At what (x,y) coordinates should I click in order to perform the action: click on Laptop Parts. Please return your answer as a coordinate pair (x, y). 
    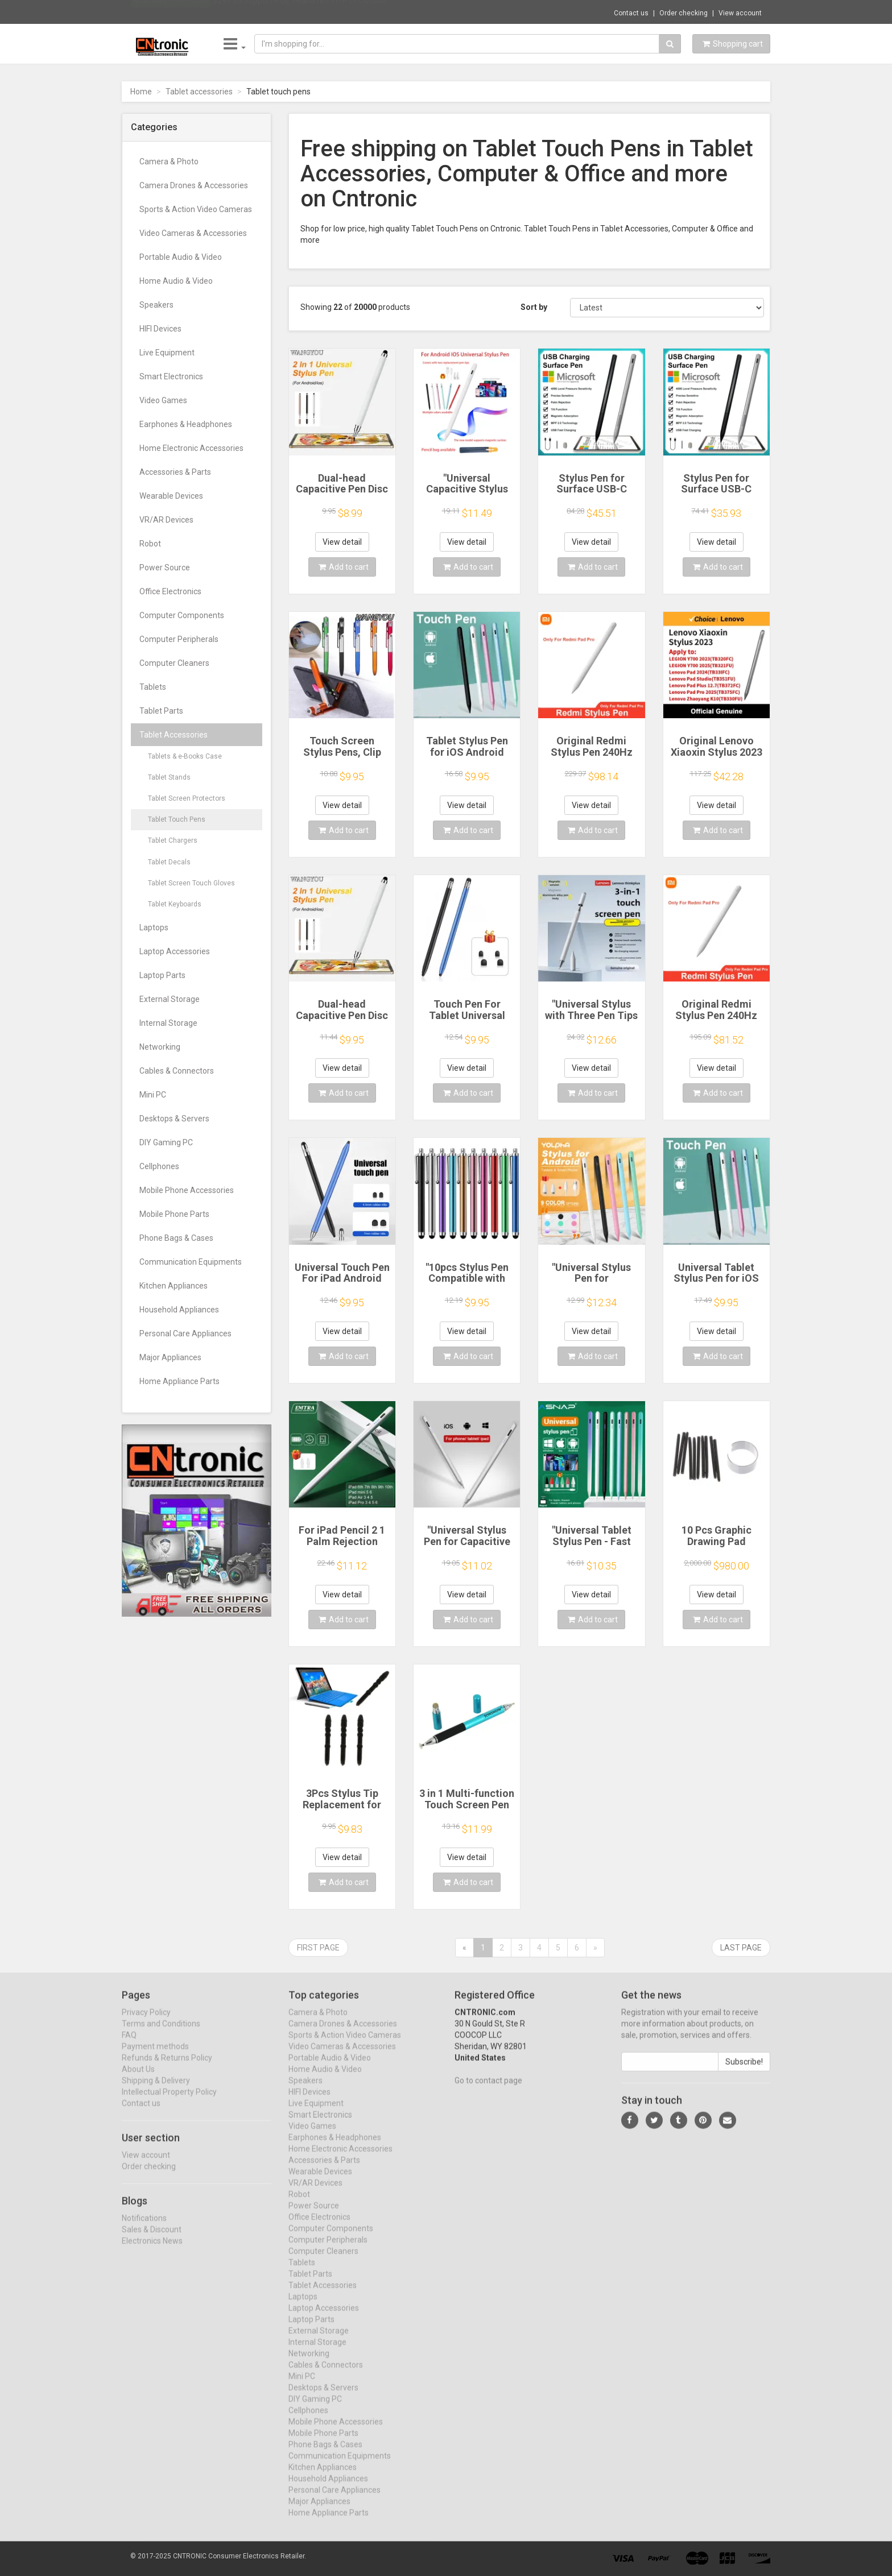
    Looking at the image, I should click on (162, 975).